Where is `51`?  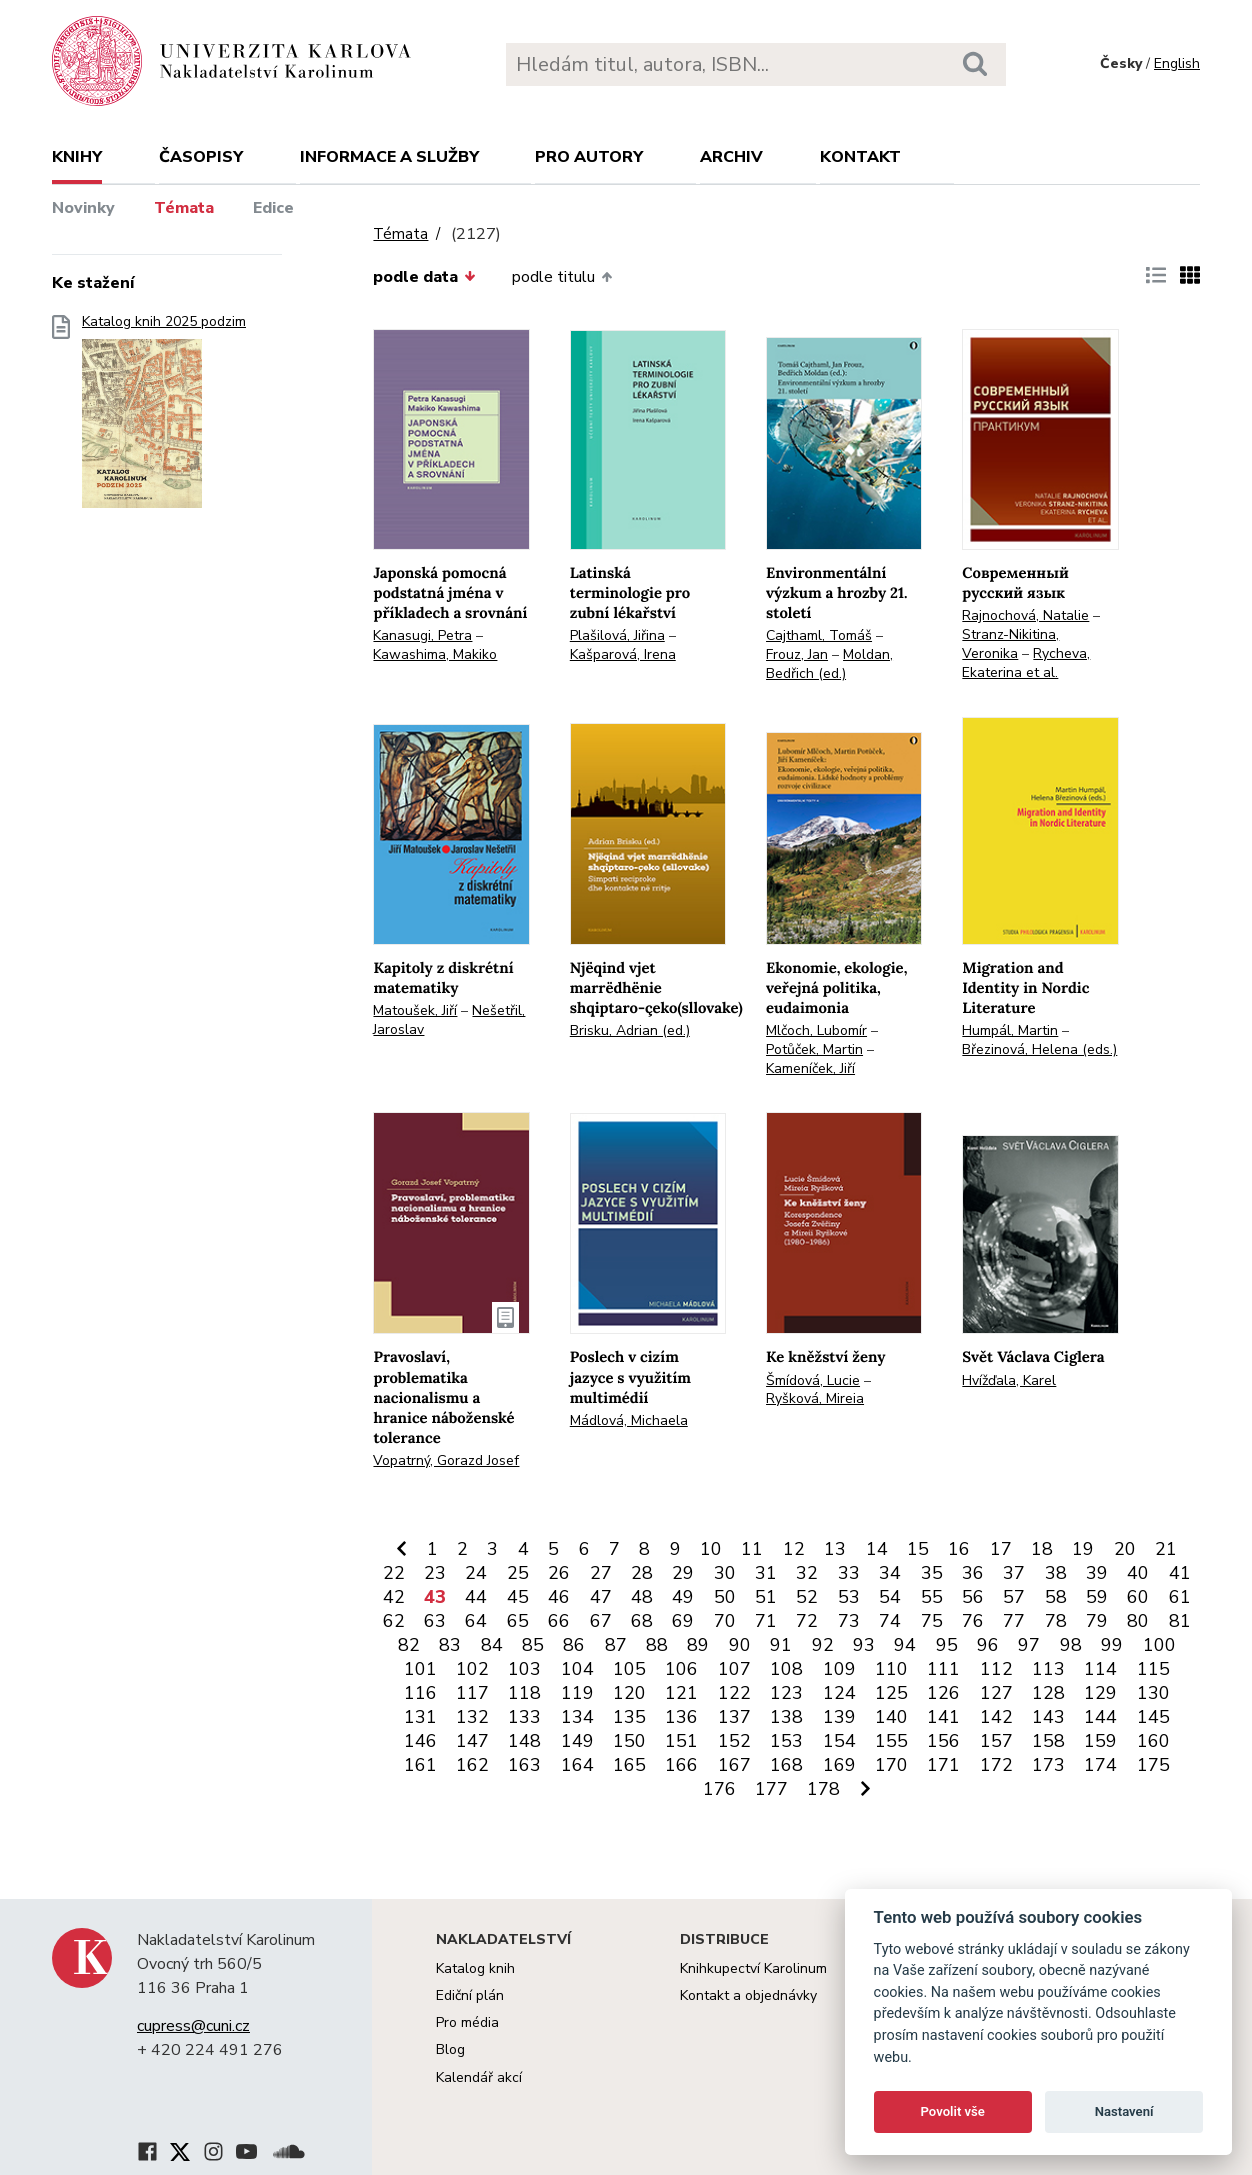
51 is located at coordinates (766, 1597).